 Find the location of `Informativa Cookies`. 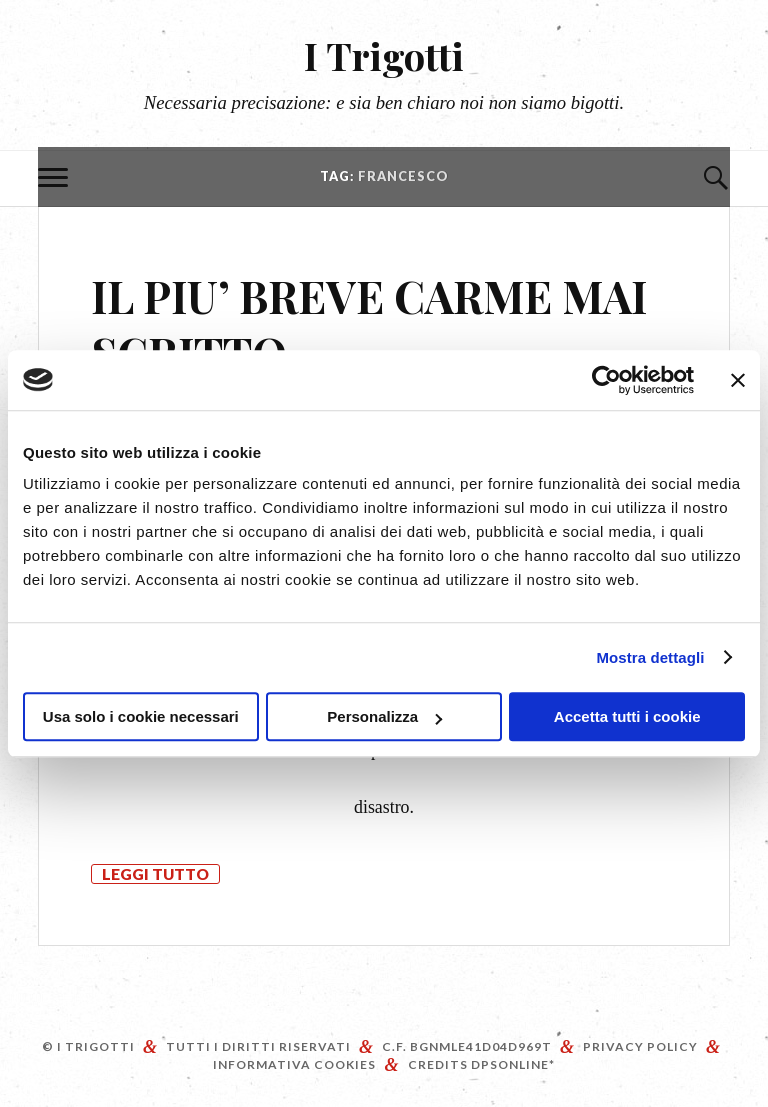

Informativa Cookies is located at coordinates (294, 1064).